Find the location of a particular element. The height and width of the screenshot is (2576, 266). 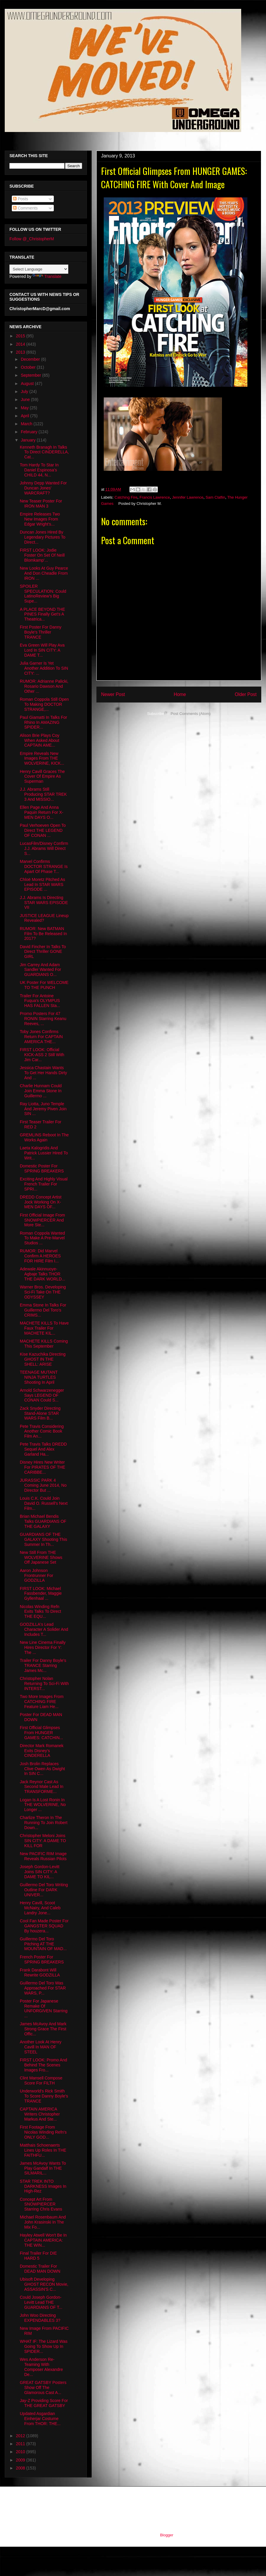

Domestic Trailer For DEAD MAN DOWN is located at coordinates (40, 2269).